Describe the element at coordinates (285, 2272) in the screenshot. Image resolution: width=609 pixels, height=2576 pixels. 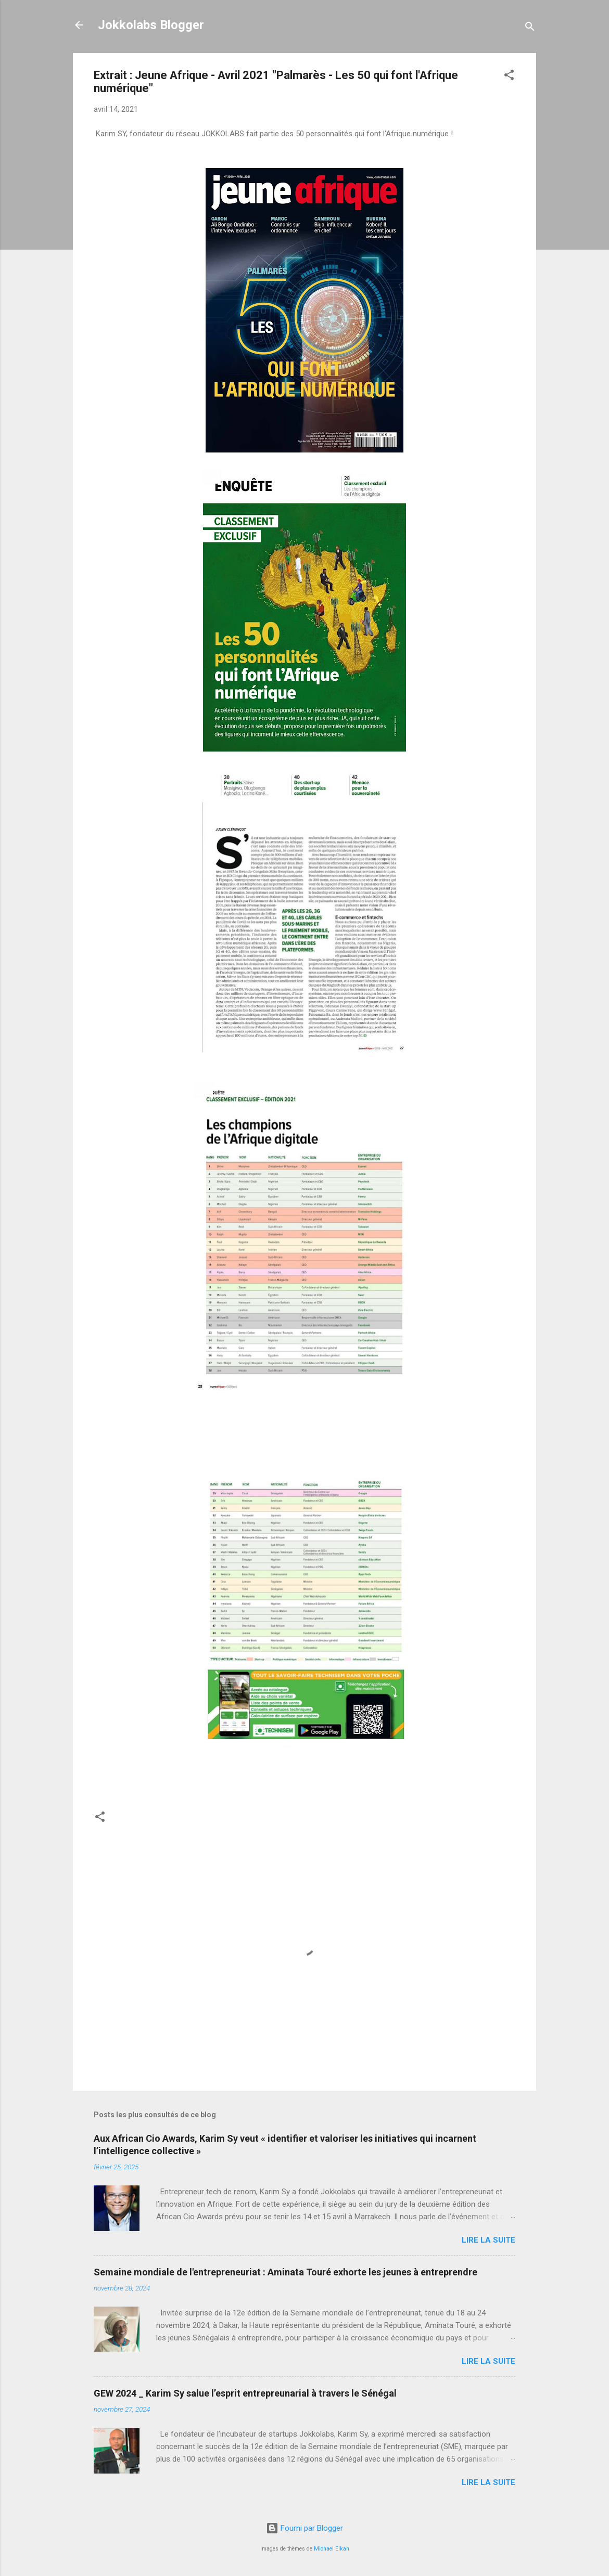
I see `Semaine mondiale de l'entrepreneuriat : Aminata Touré exhorte les jeunes à entreprendre` at that location.